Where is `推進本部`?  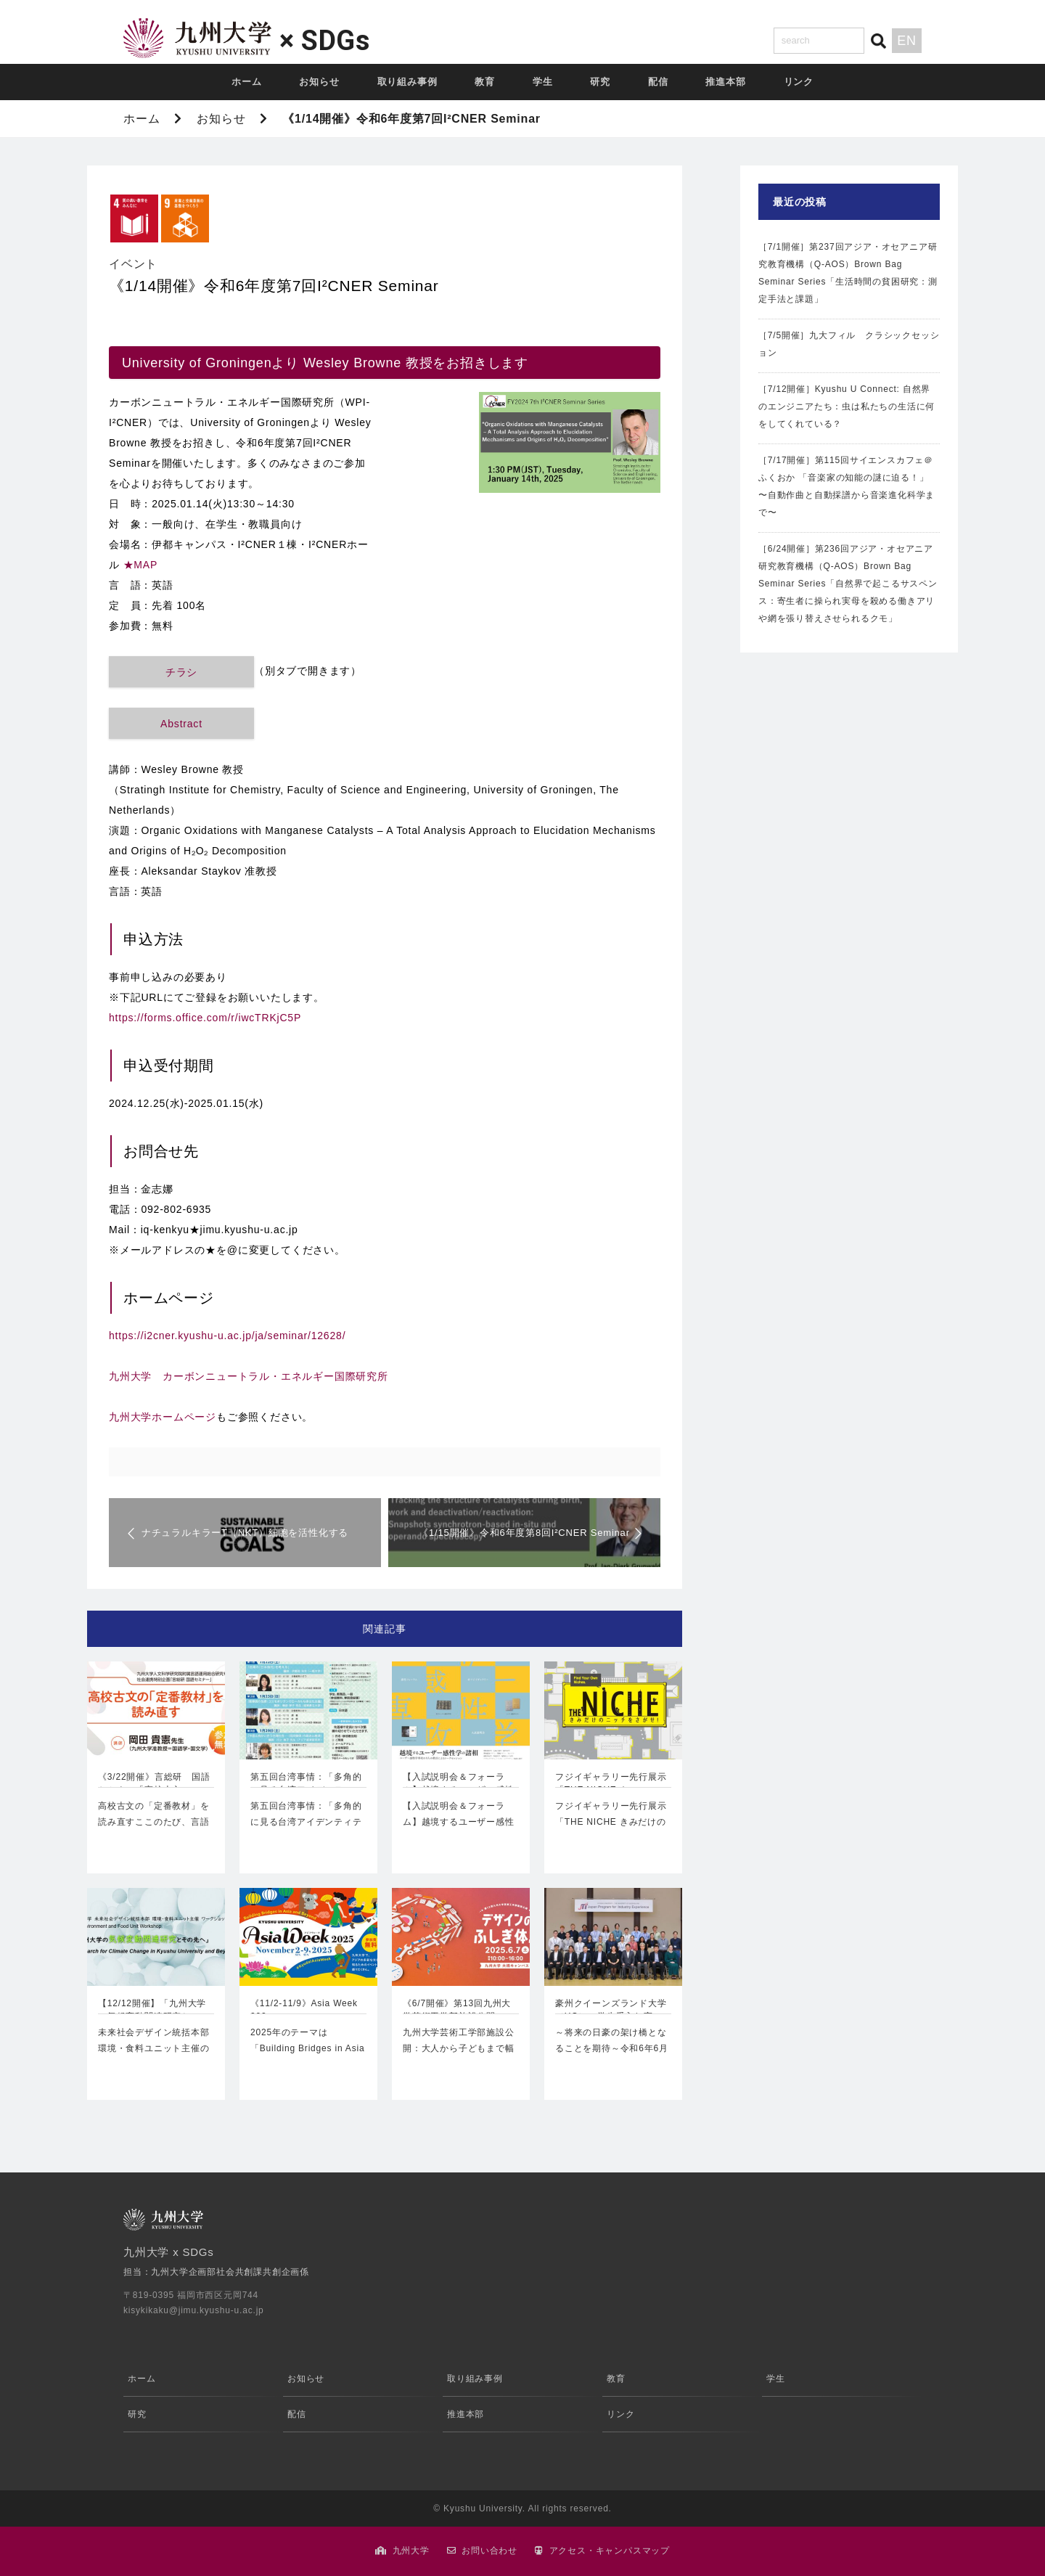 推進本部 is located at coordinates (725, 81).